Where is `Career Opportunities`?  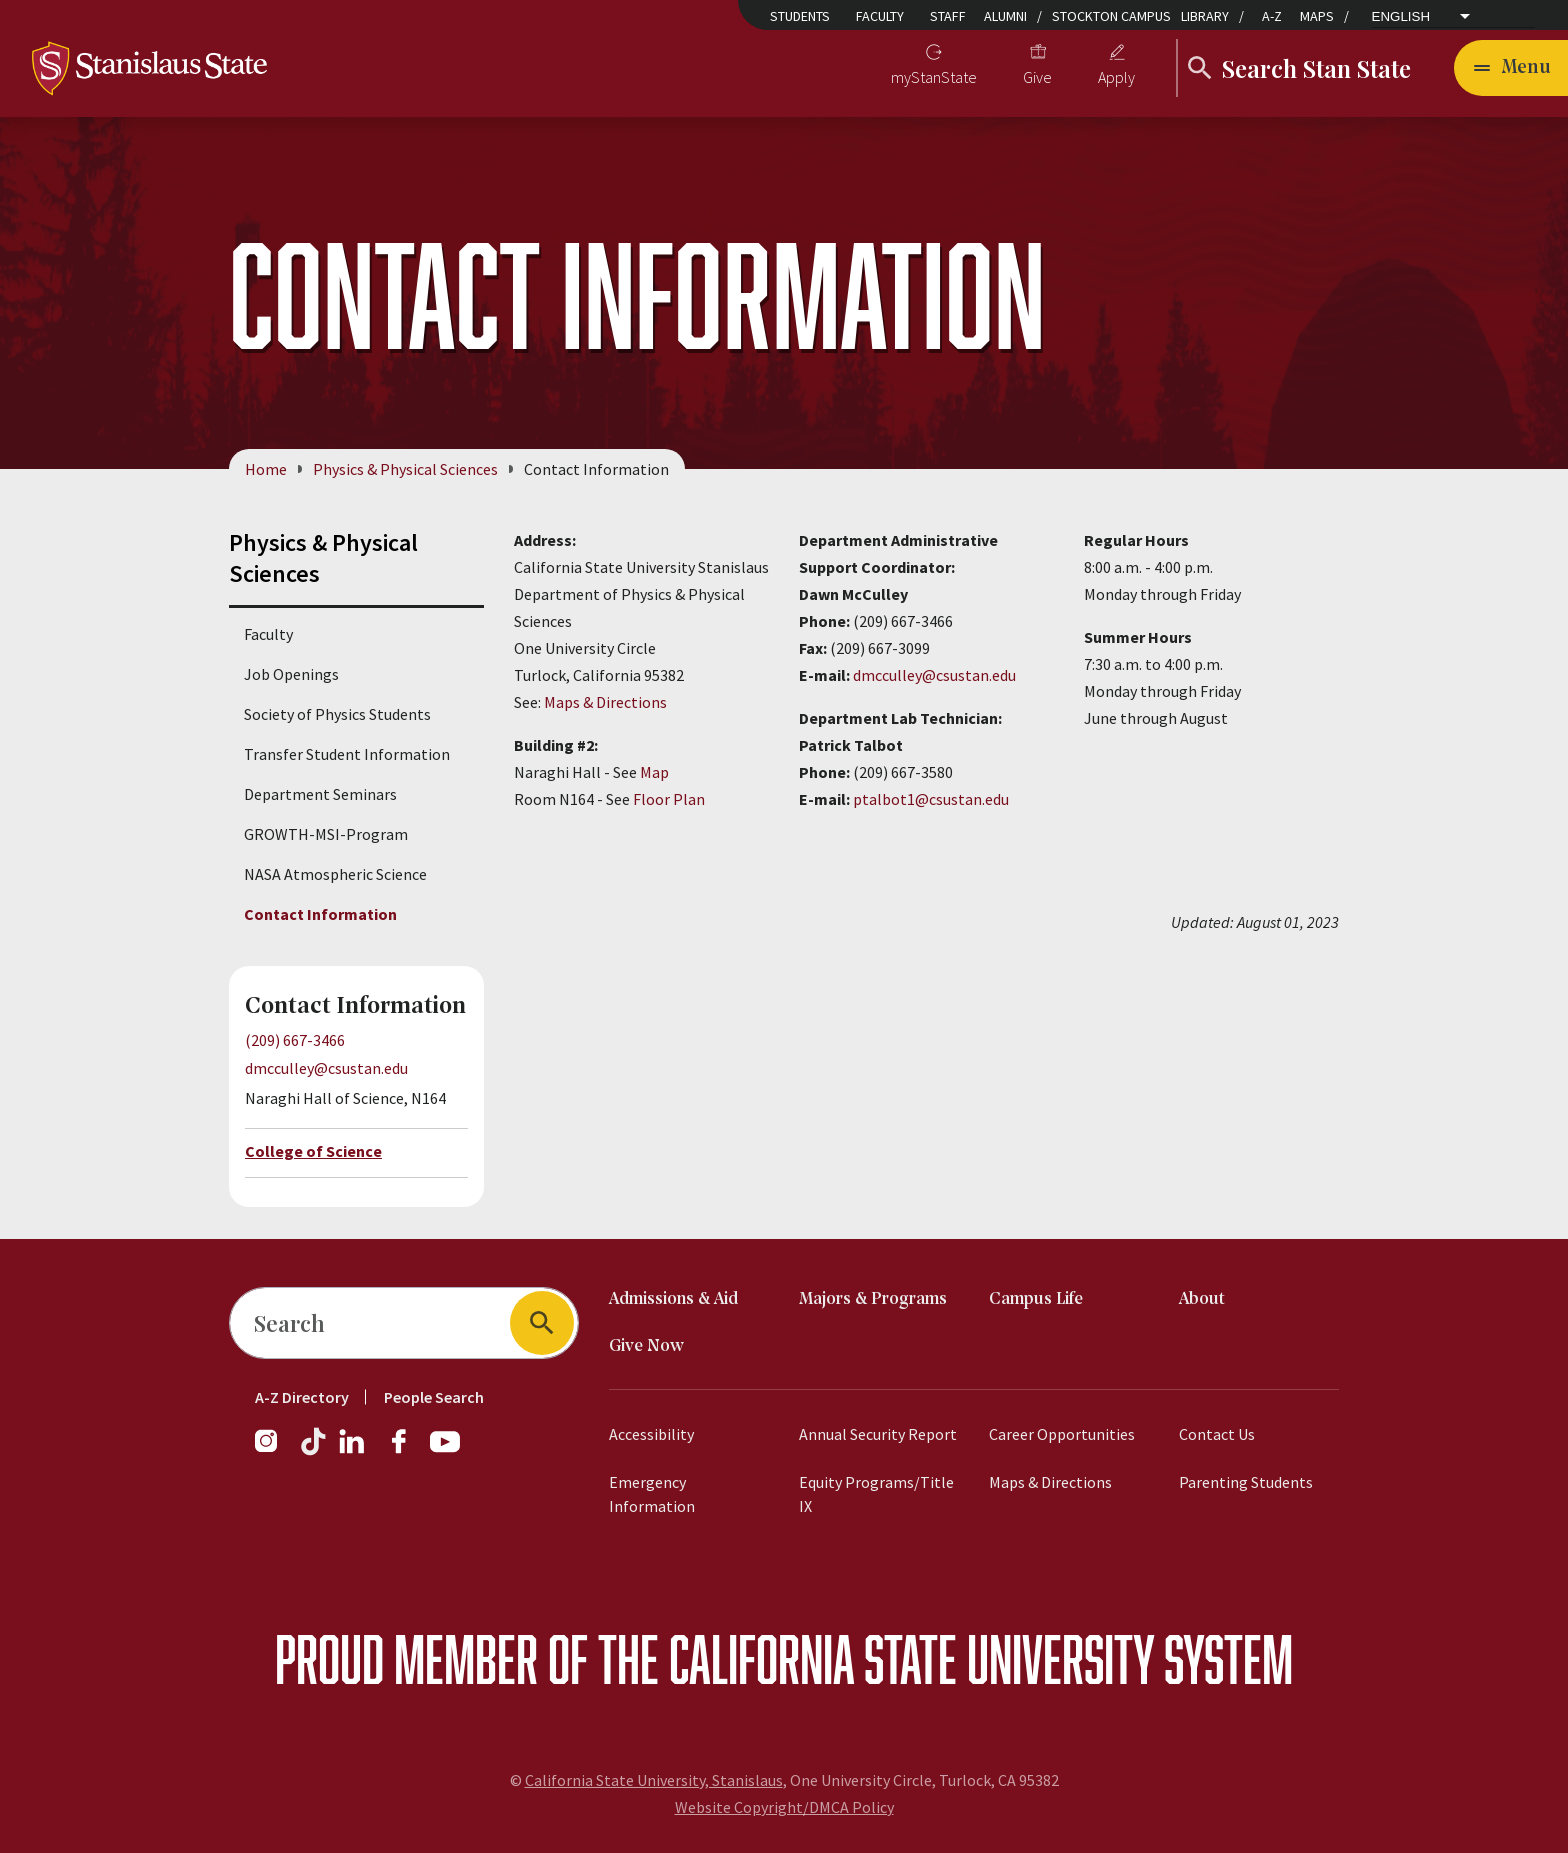
Career Opportunities is located at coordinates (1062, 1434).